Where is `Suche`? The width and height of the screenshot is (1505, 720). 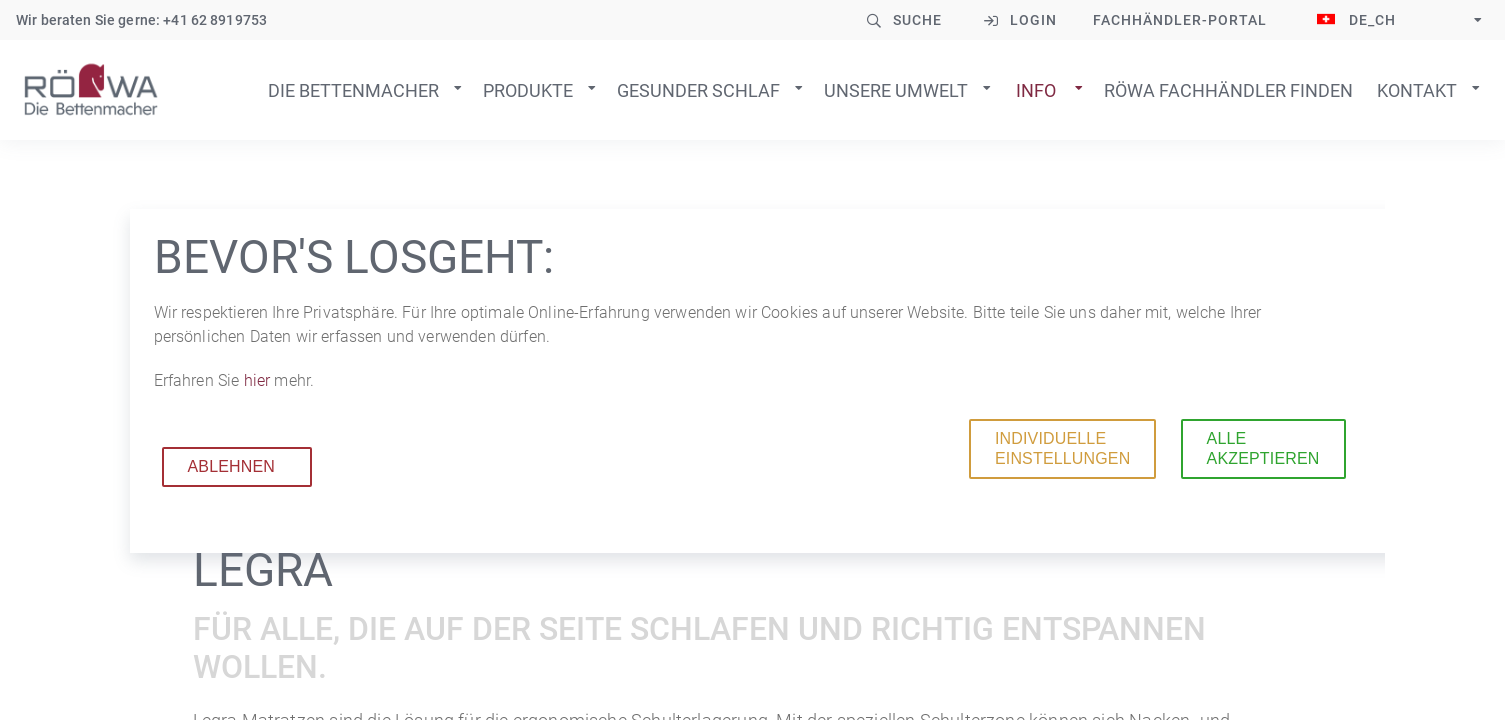
Suche is located at coordinates (917, 20).